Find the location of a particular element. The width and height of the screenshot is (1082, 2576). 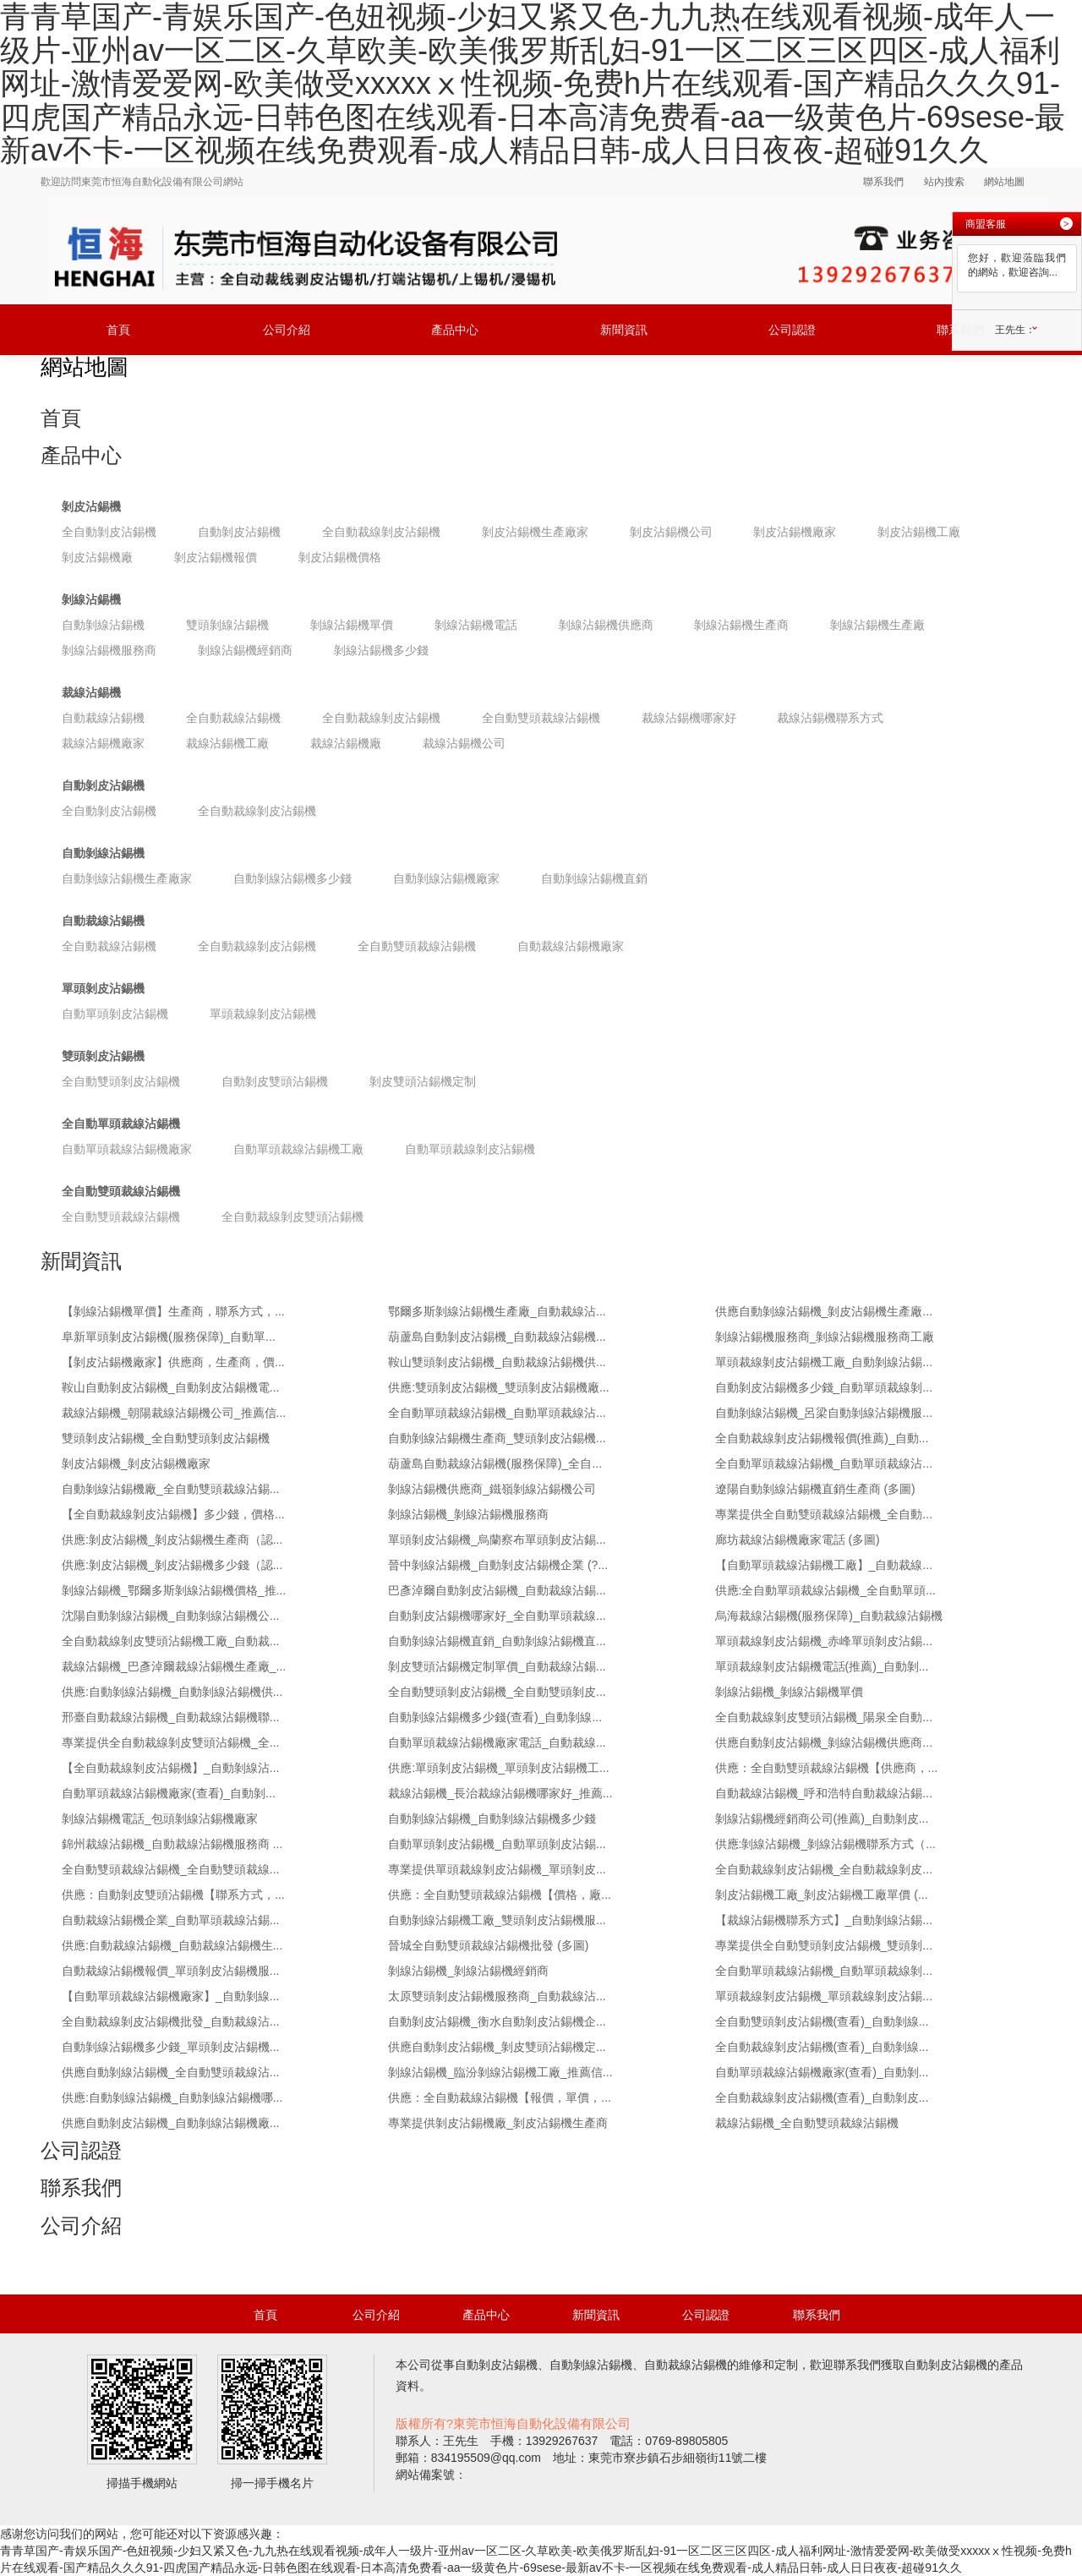

剝線沾錫機供應商 is located at coordinates (606, 625).